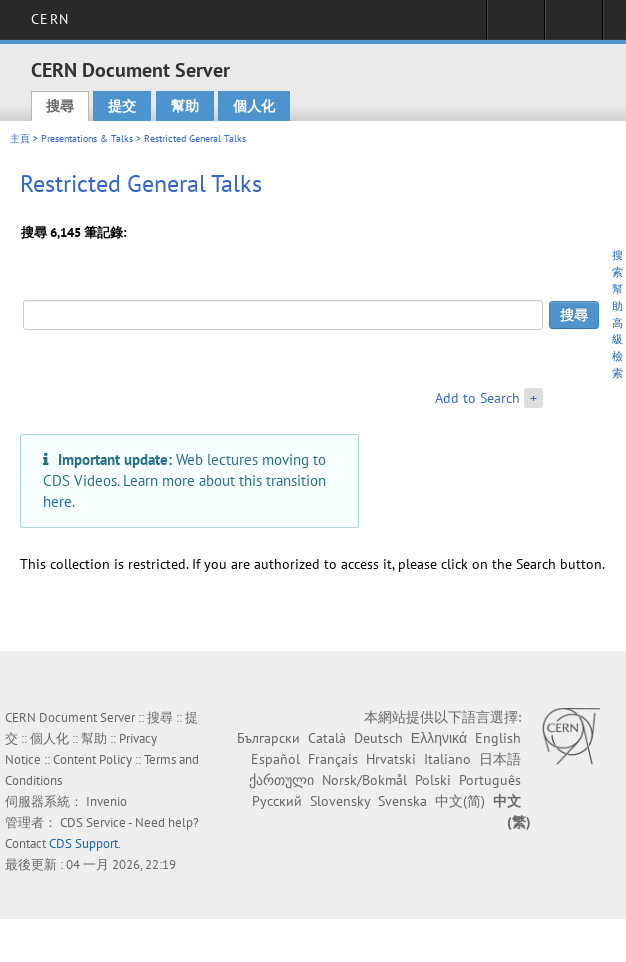  Describe the element at coordinates (498, 738) in the screenshot. I see `English` at that location.